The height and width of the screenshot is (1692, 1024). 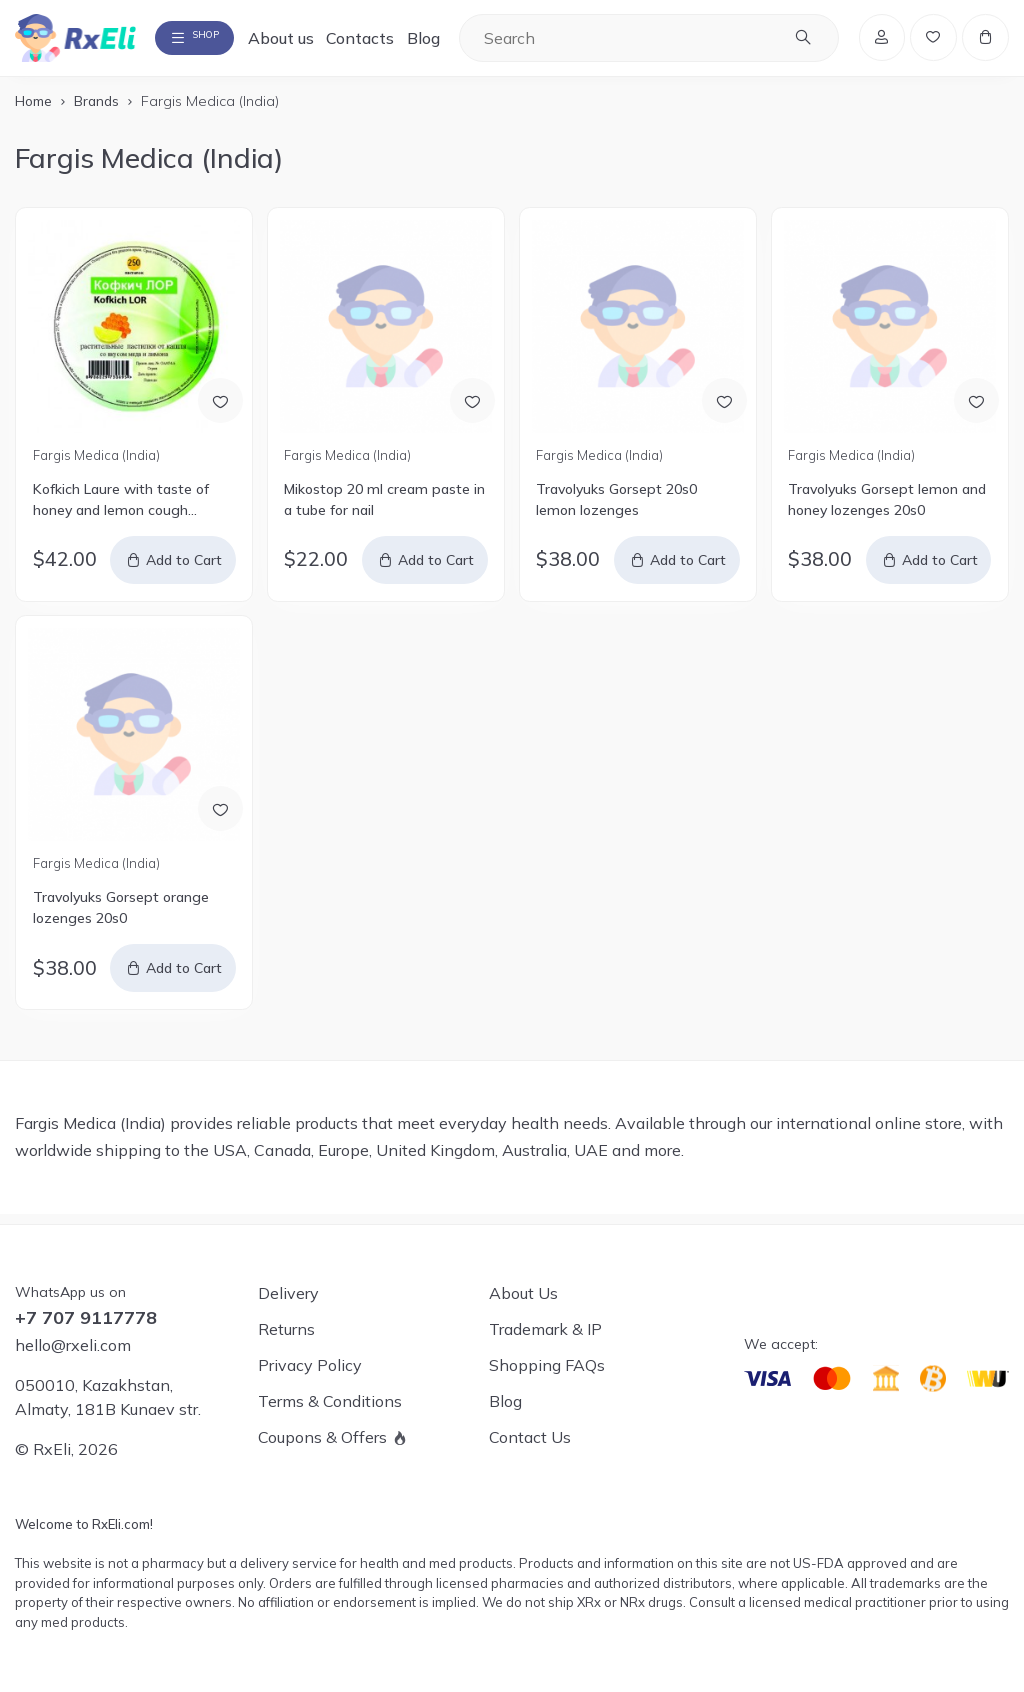 What do you see at coordinates (530, 1437) in the screenshot?
I see `Contact Us` at bounding box center [530, 1437].